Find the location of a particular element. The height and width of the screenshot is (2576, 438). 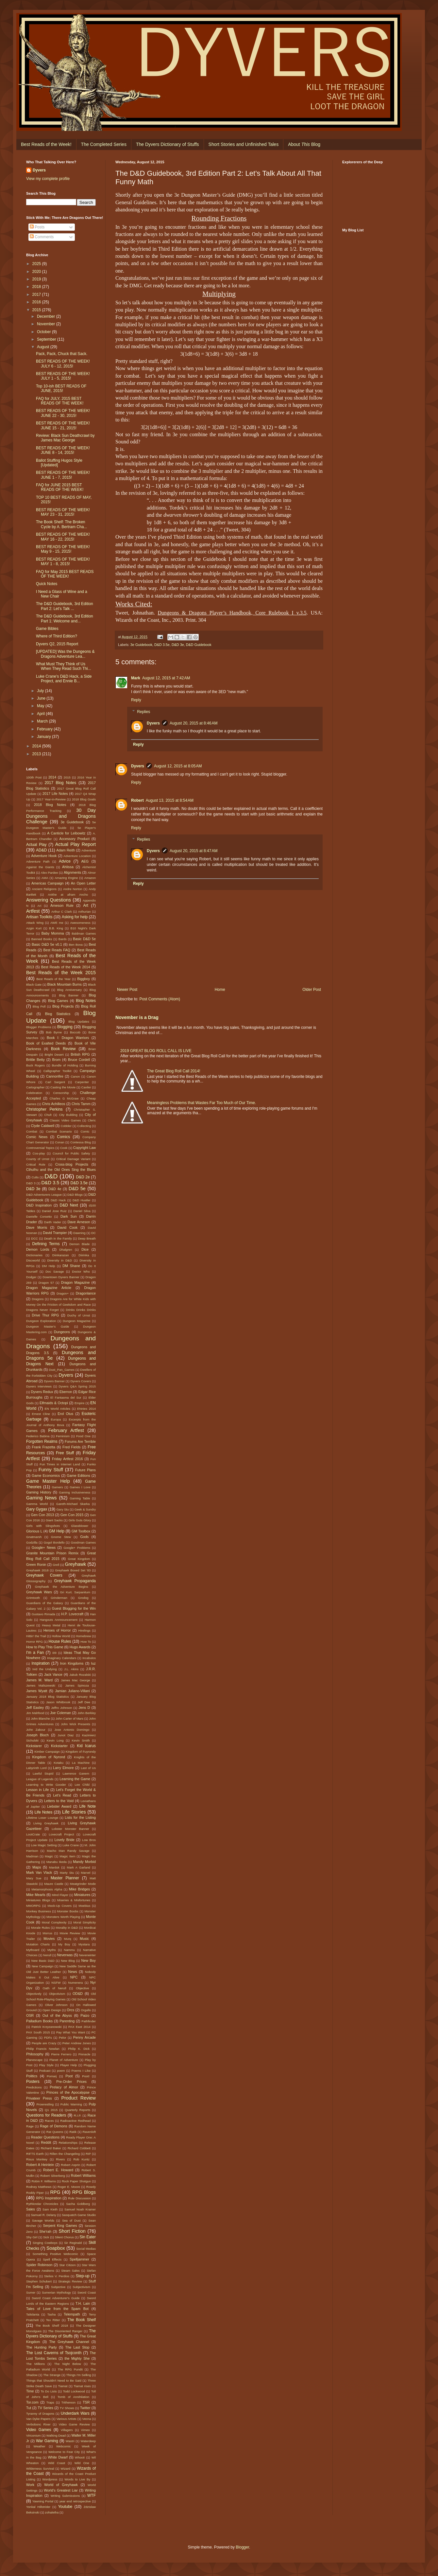

Artisan Toolkits is located at coordinates (39, 917).